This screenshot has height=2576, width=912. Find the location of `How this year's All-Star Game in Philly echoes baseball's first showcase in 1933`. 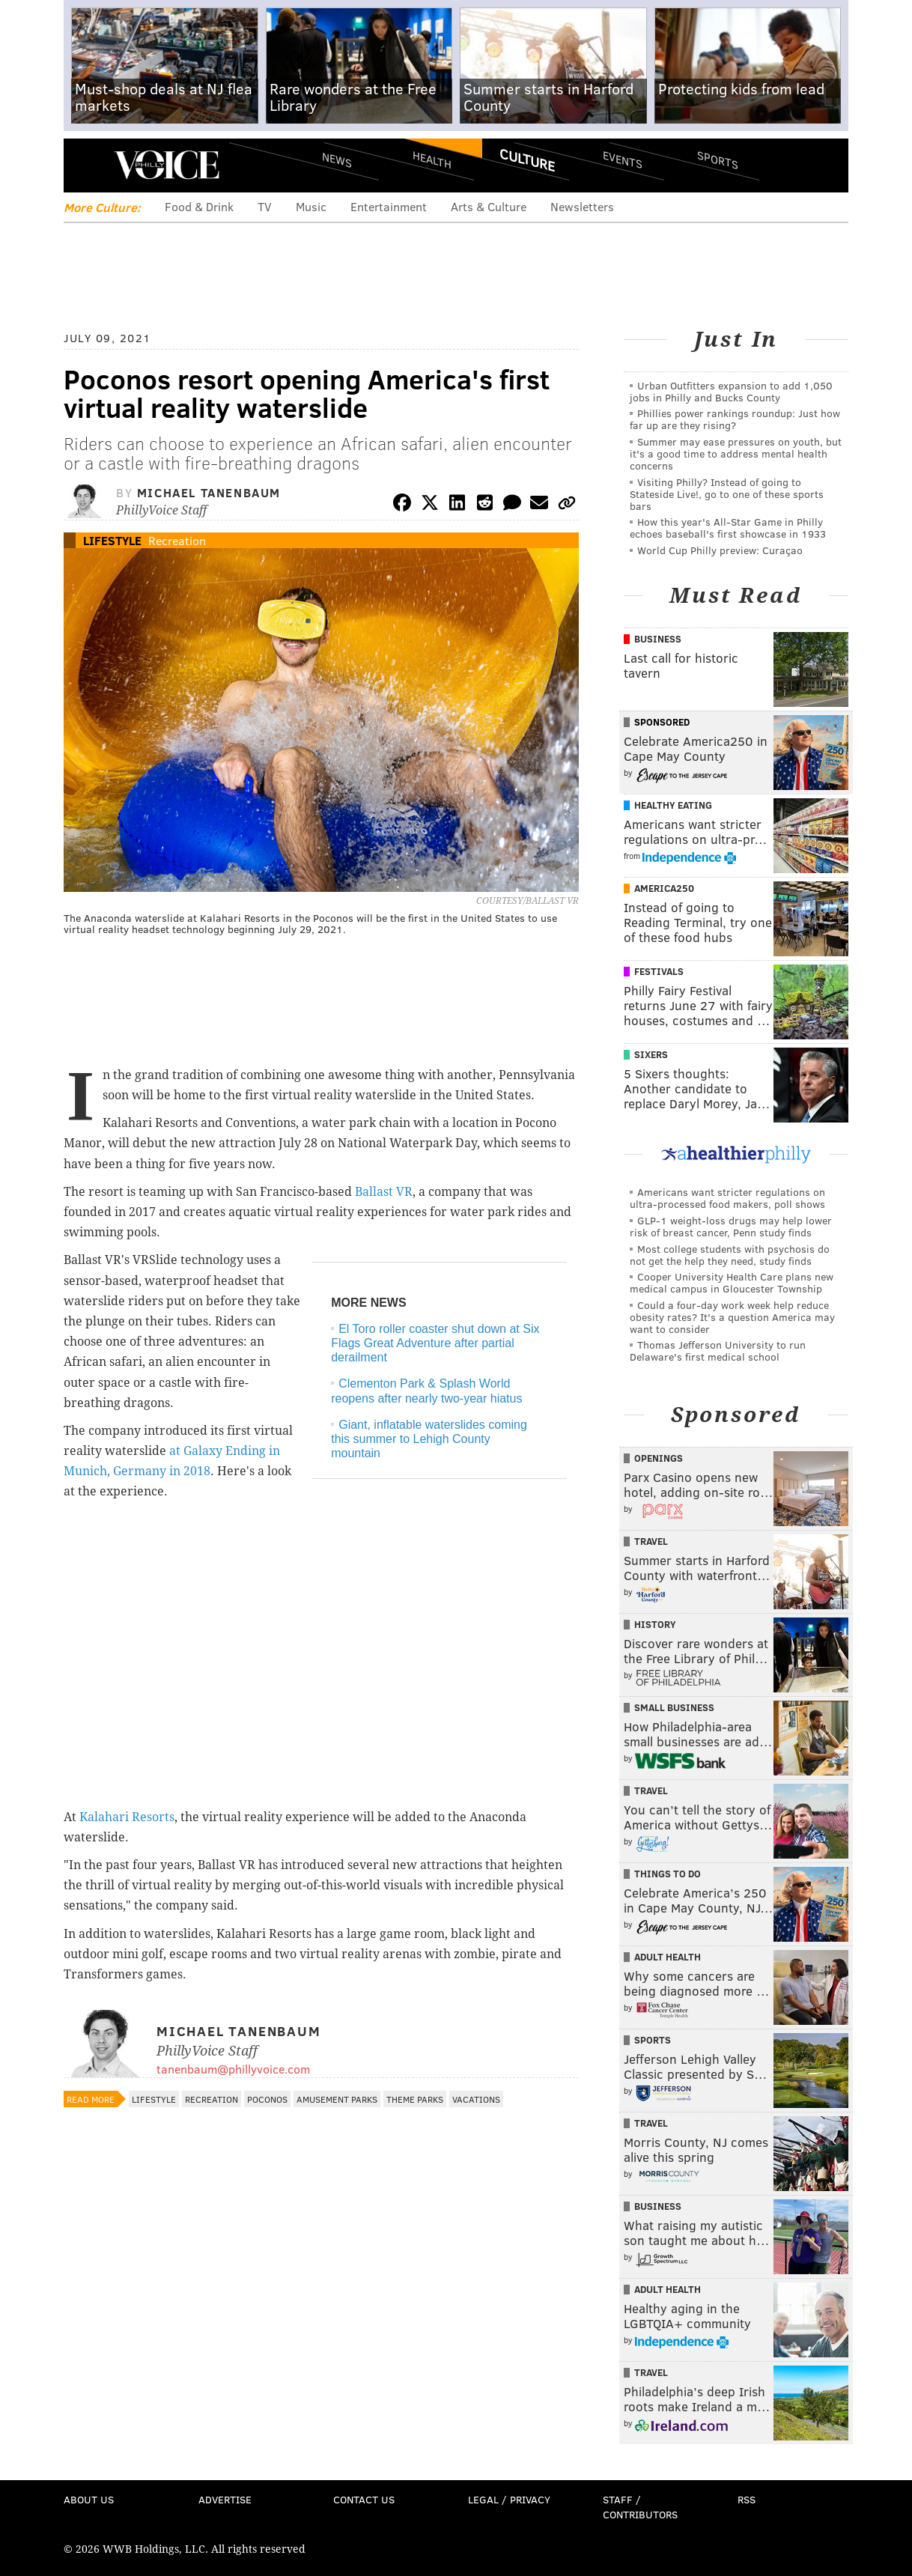

How this year's All-Star Game in Philly echoes baseball's first showcase in 1933 is located at coordinates (728, 527).